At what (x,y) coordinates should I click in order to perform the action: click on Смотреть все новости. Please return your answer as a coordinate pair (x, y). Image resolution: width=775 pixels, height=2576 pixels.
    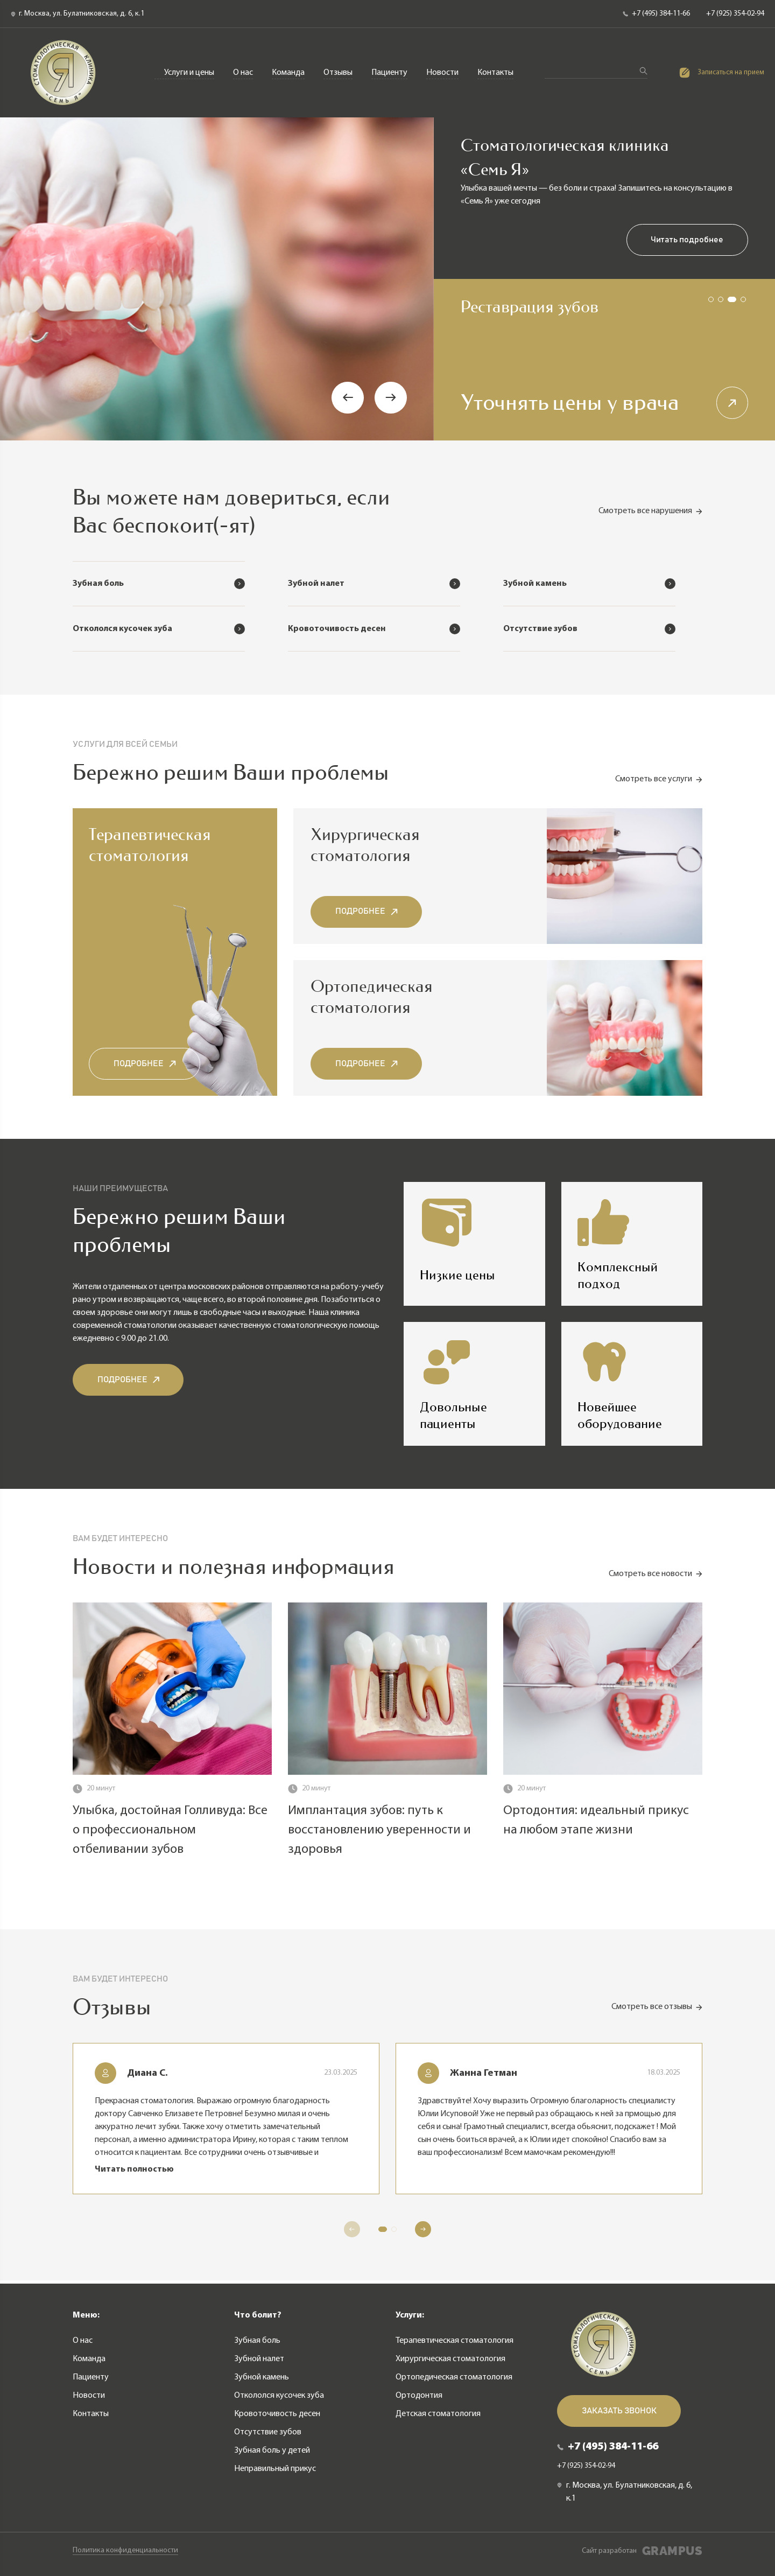
    Looking at the image, I should click on (655, 1576).